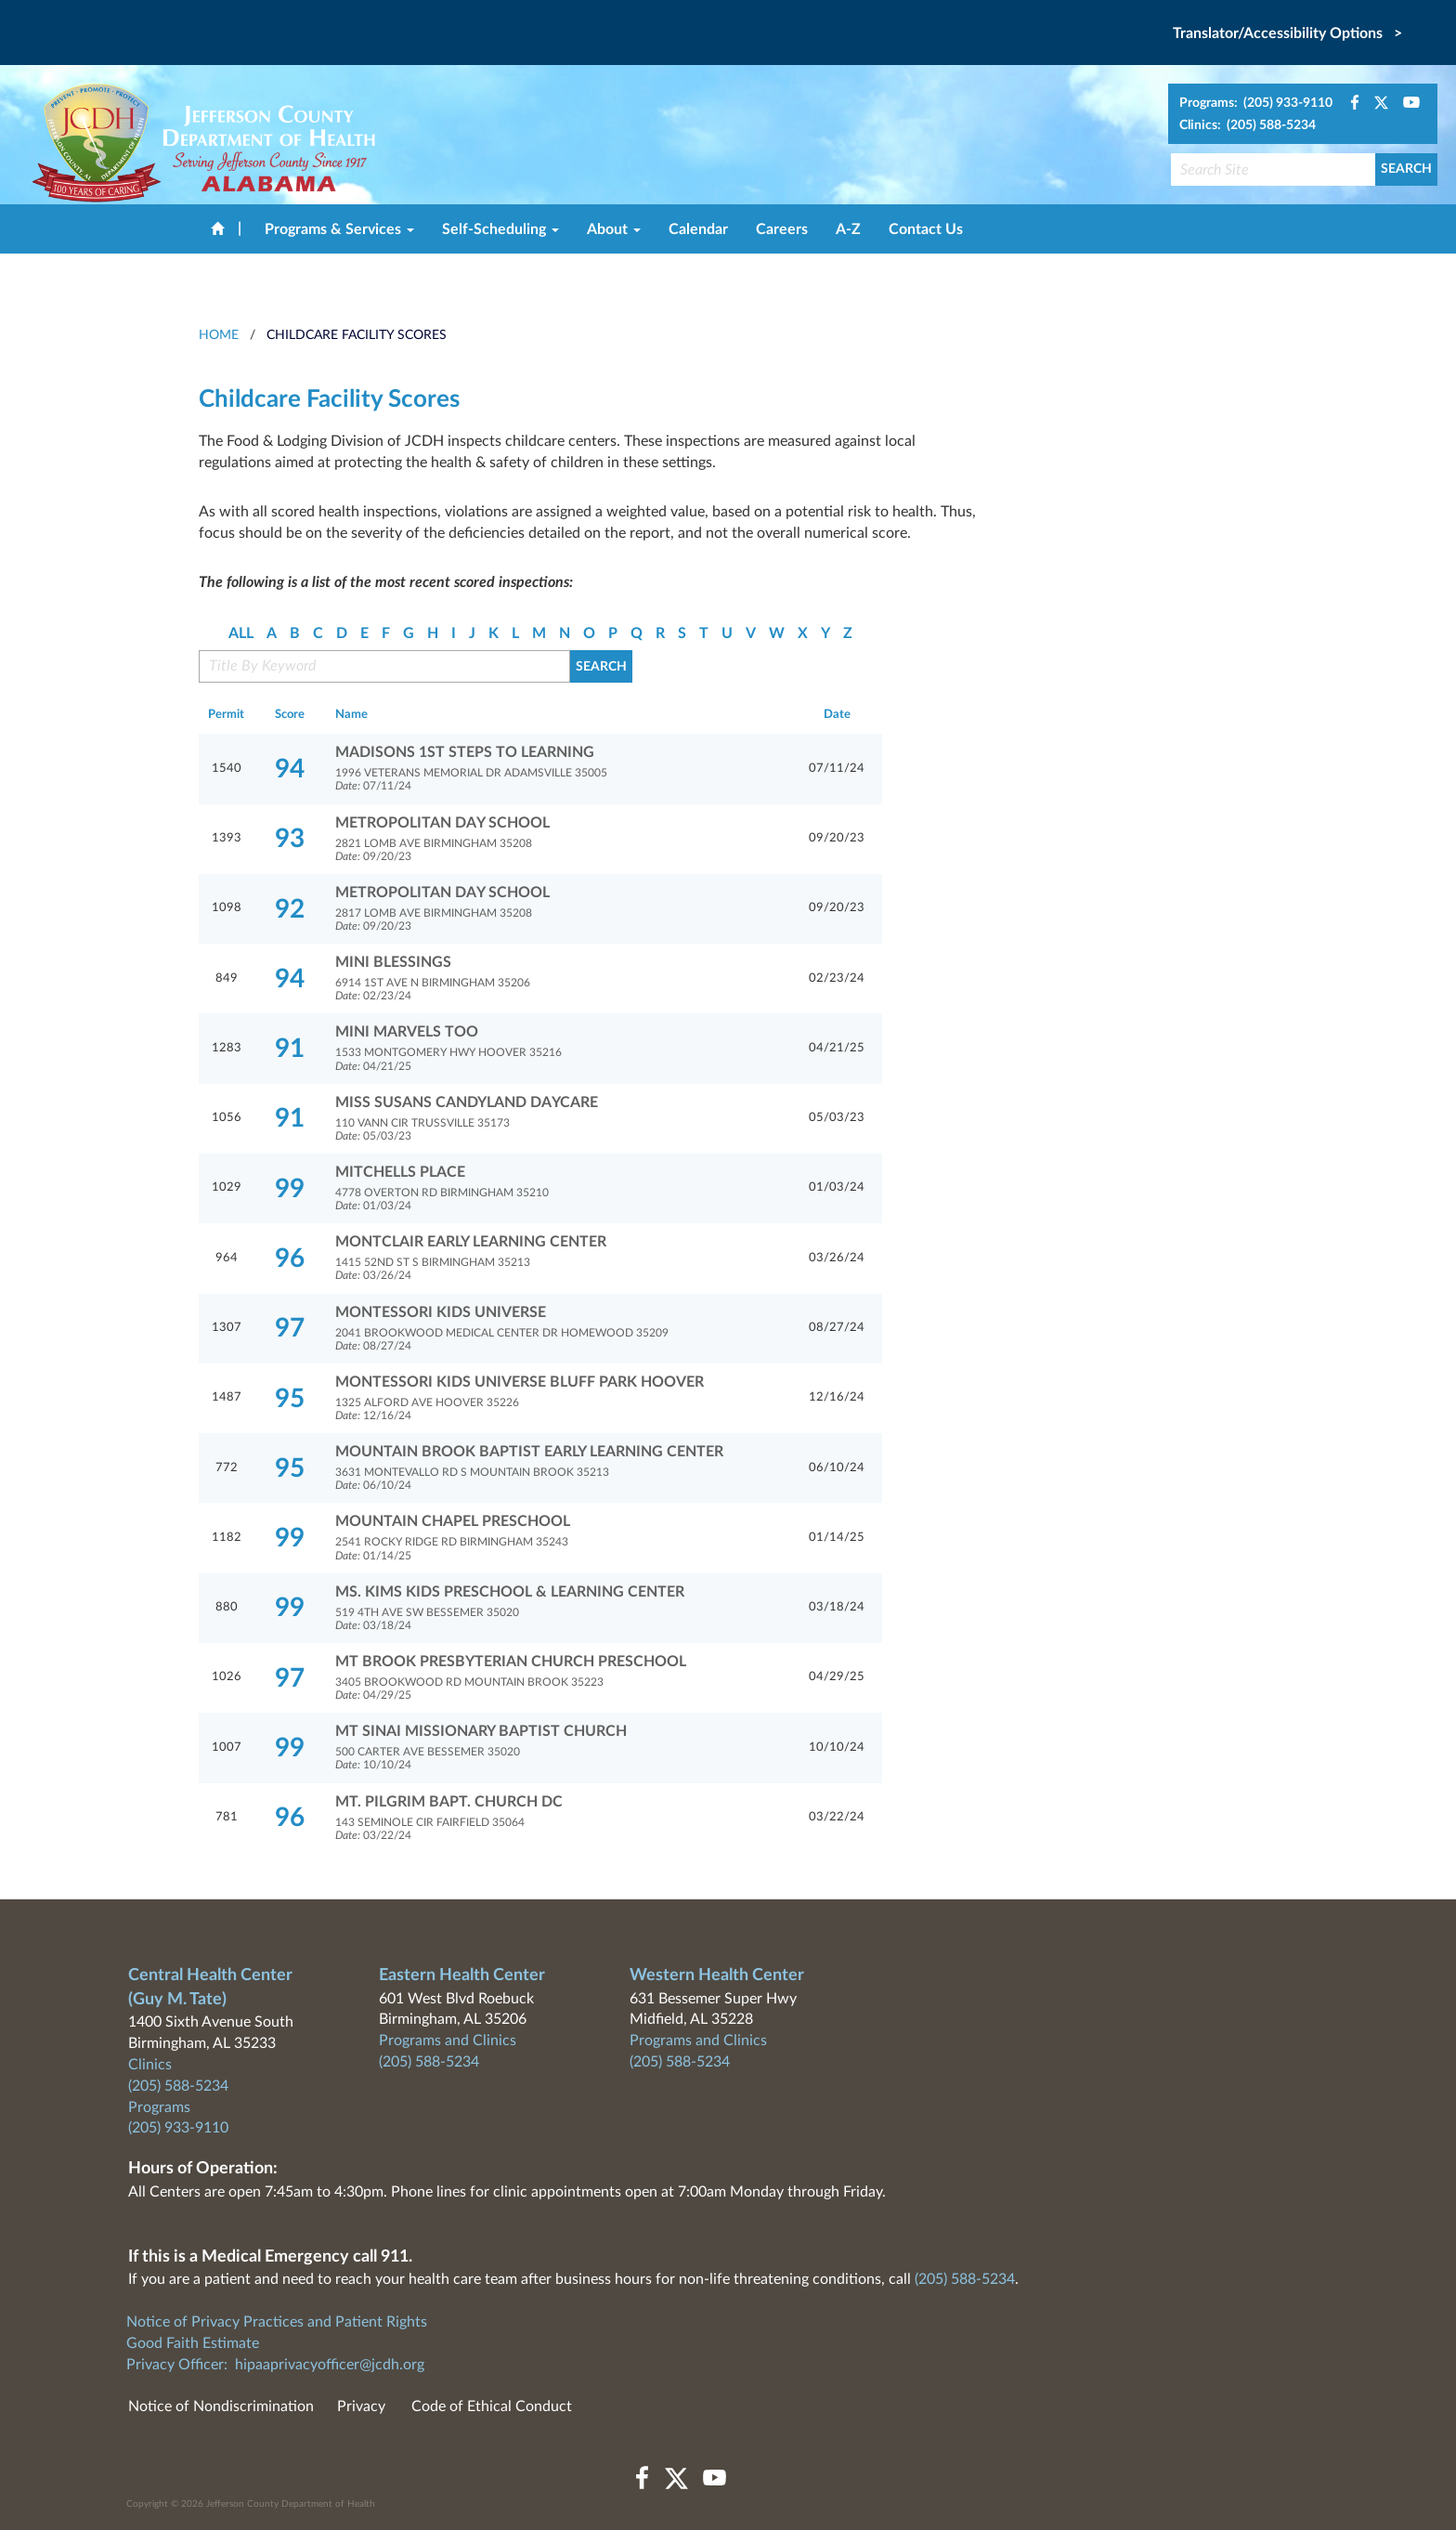 The image size is (1456, 2530). Describe the element at coordinates (339, 229) in the screenshot. I see `Programs & Services` at that location.